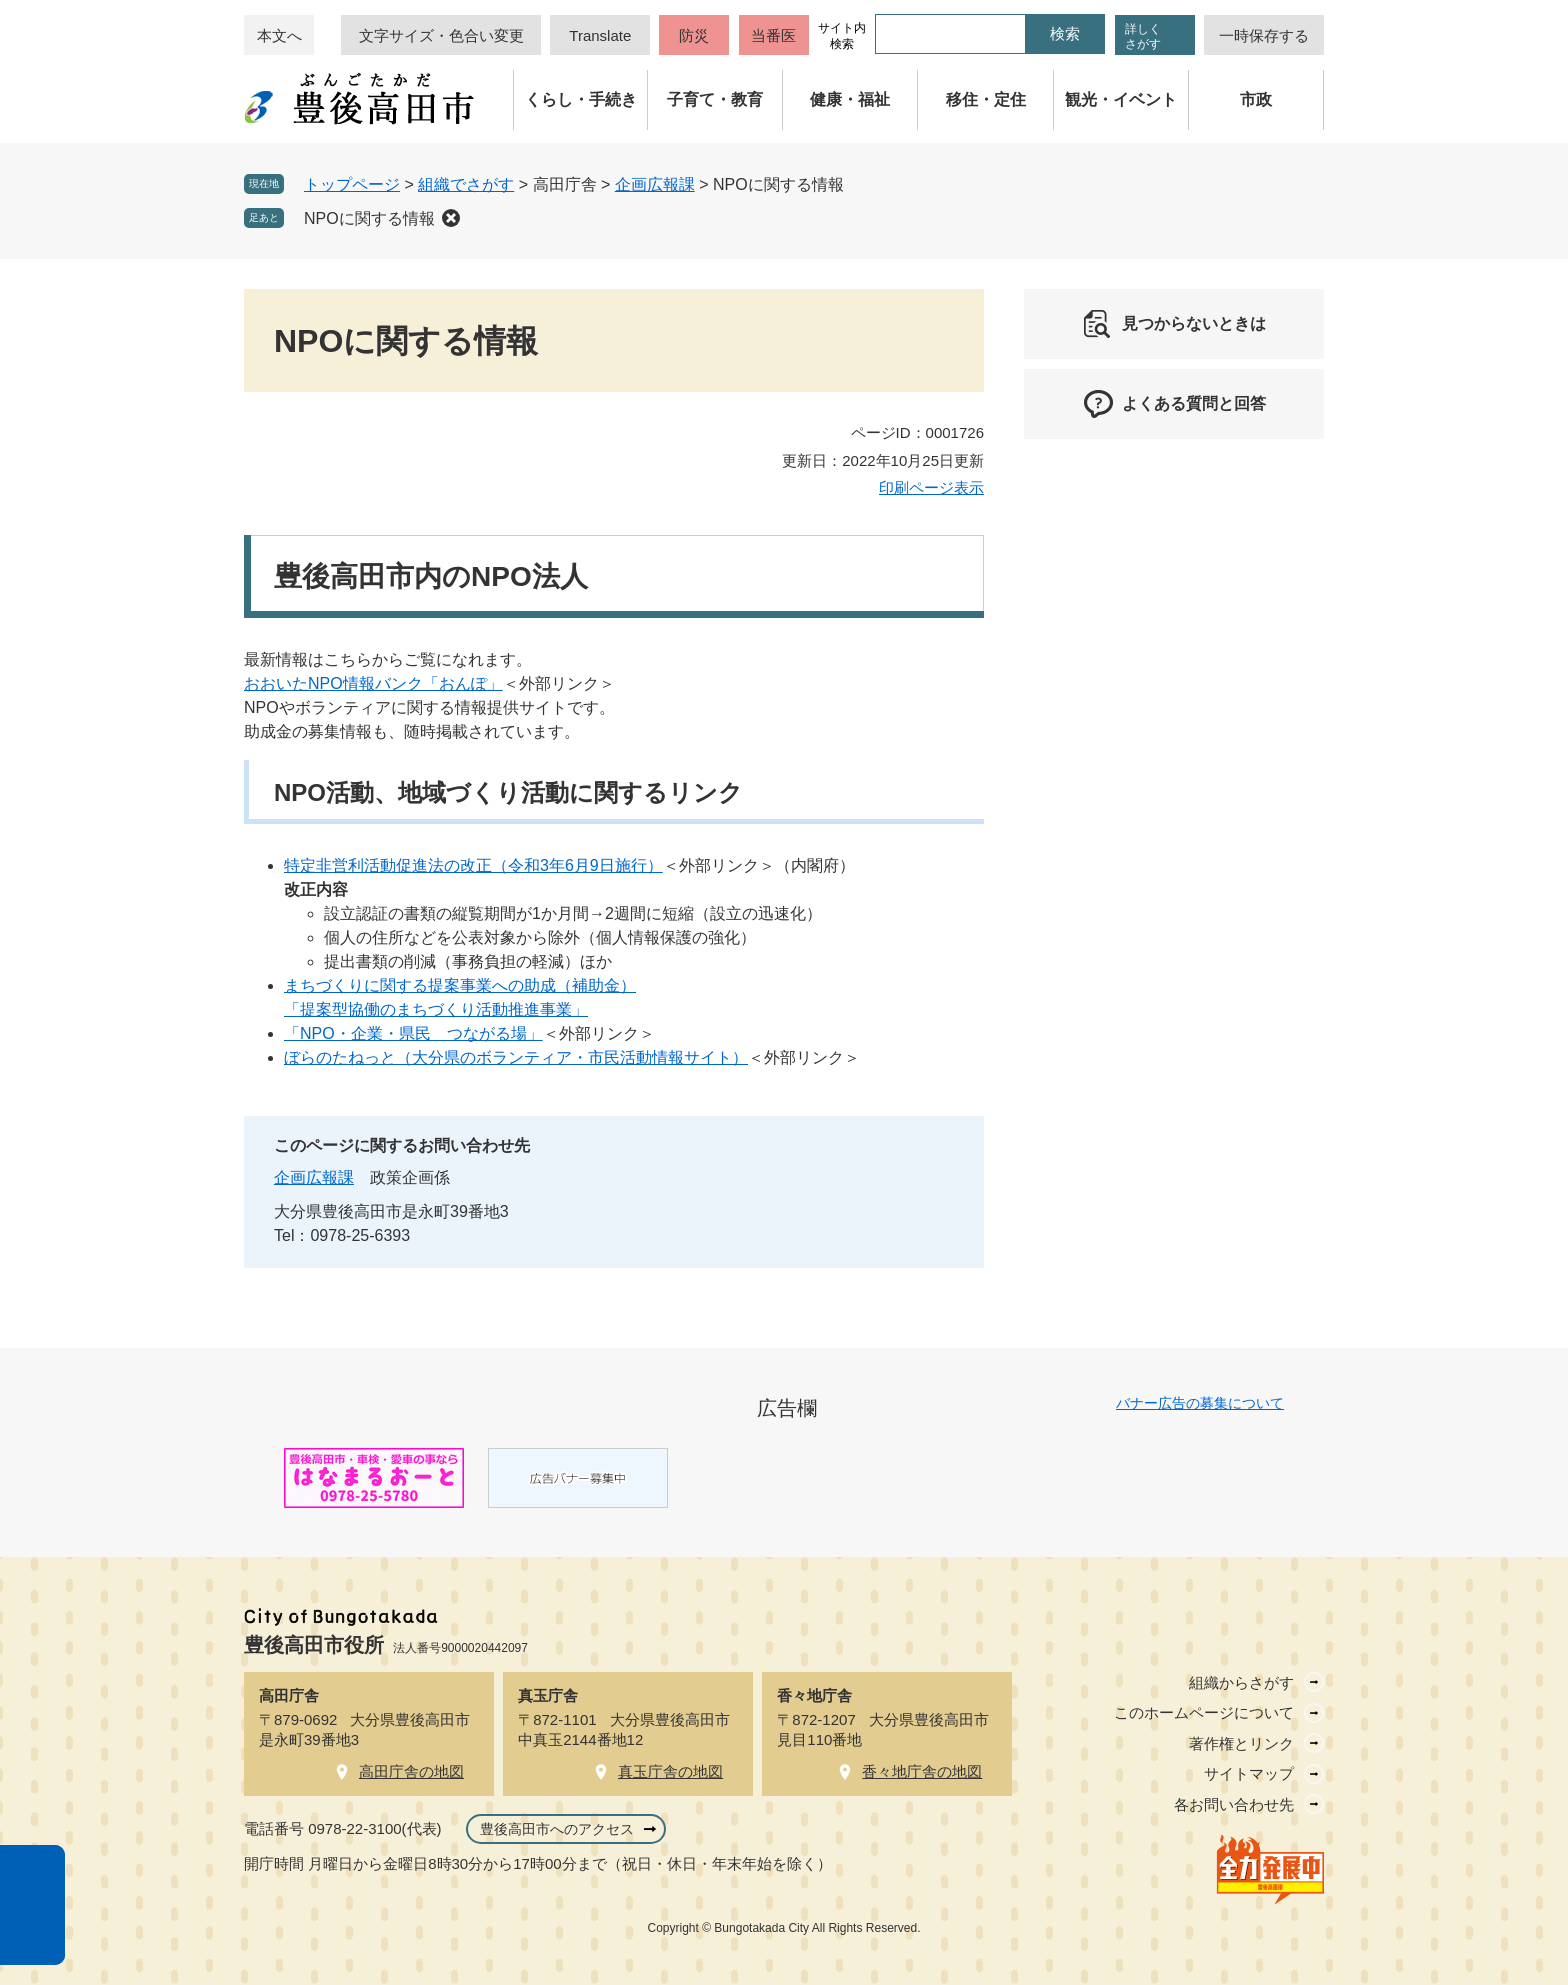 The width and height of the screenshot is (1568, 1985). What do you see at coordinates (850, 99) in the screenshot?
I see `健康・福祉` at bounding box center [850, 99].